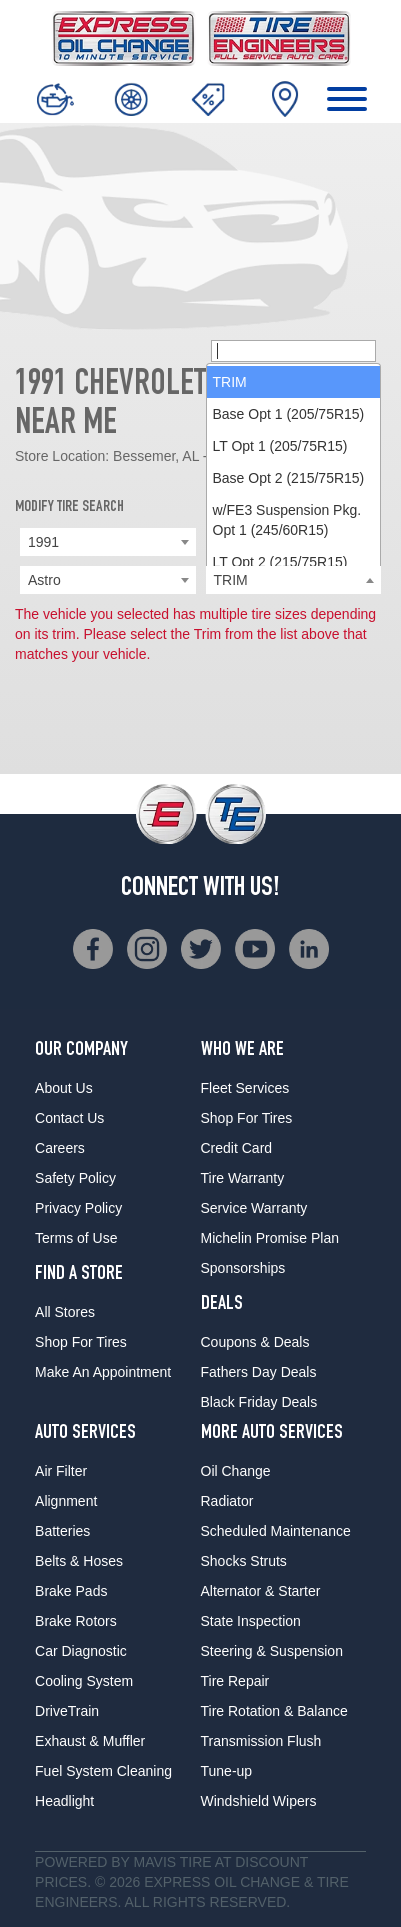  I want to click on Alternator & Starter, so click(261, 1591).